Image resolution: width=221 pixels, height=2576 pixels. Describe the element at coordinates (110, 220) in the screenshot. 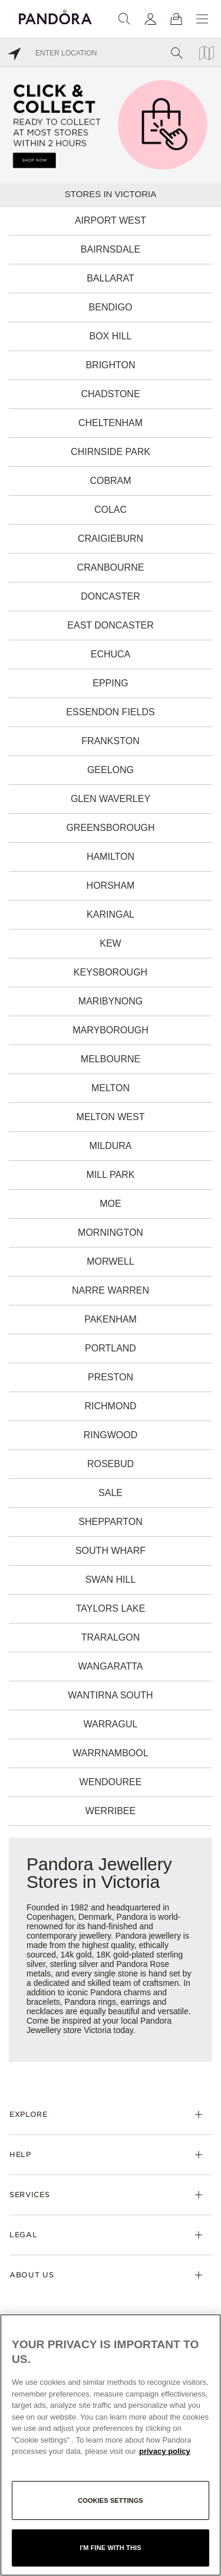

I see `Airport West` at that location.